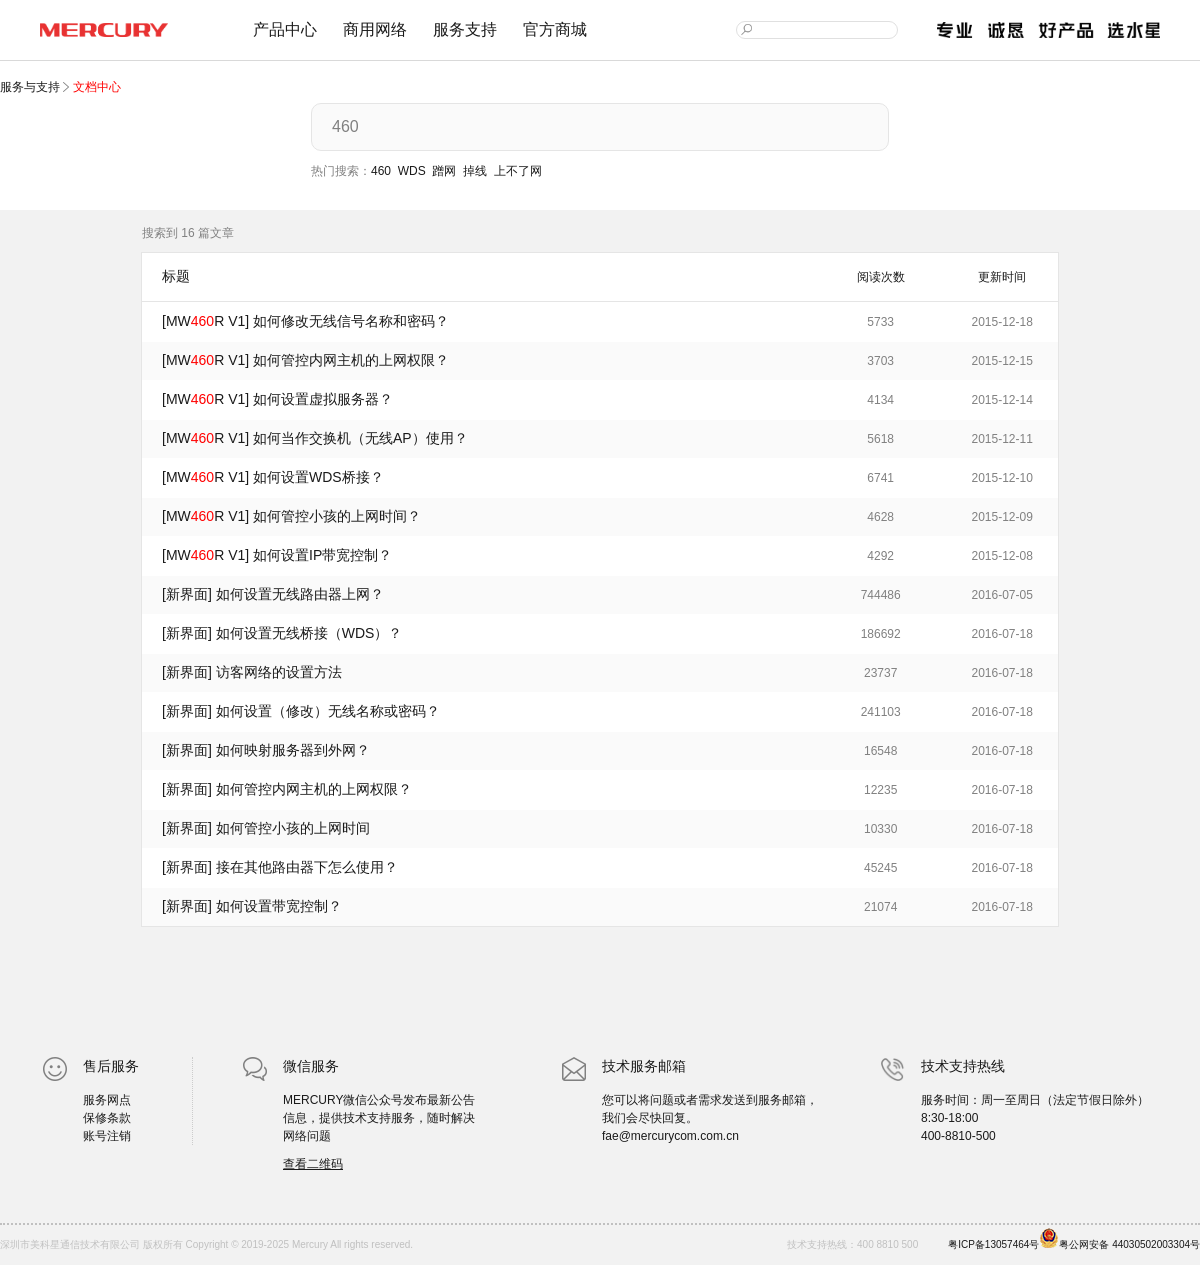 The height and width of the screenshot is (1265, 1200). What do you see at coordinates (282, 633) in the screenshot?
I see `[新界面] 如何设置无线桥接（WDS）？` at bounding box center [282, 633].